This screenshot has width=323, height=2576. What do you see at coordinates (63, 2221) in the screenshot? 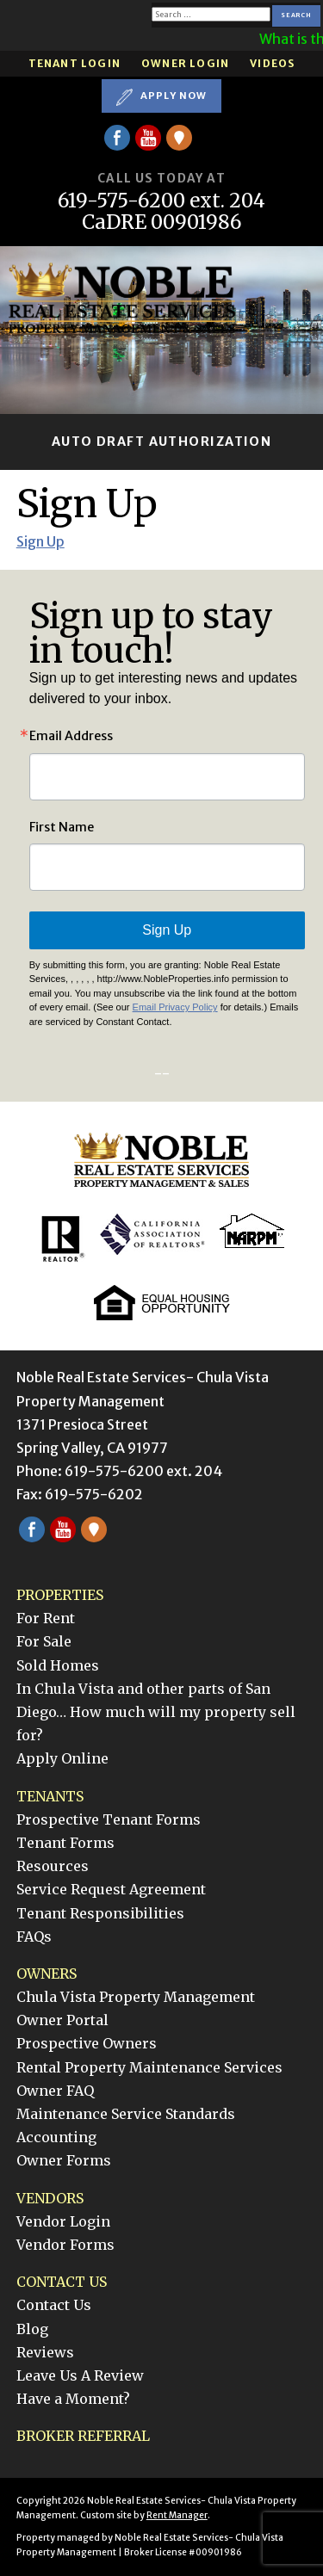
I see `Vendor Login` at bounding box center [63, 2221].